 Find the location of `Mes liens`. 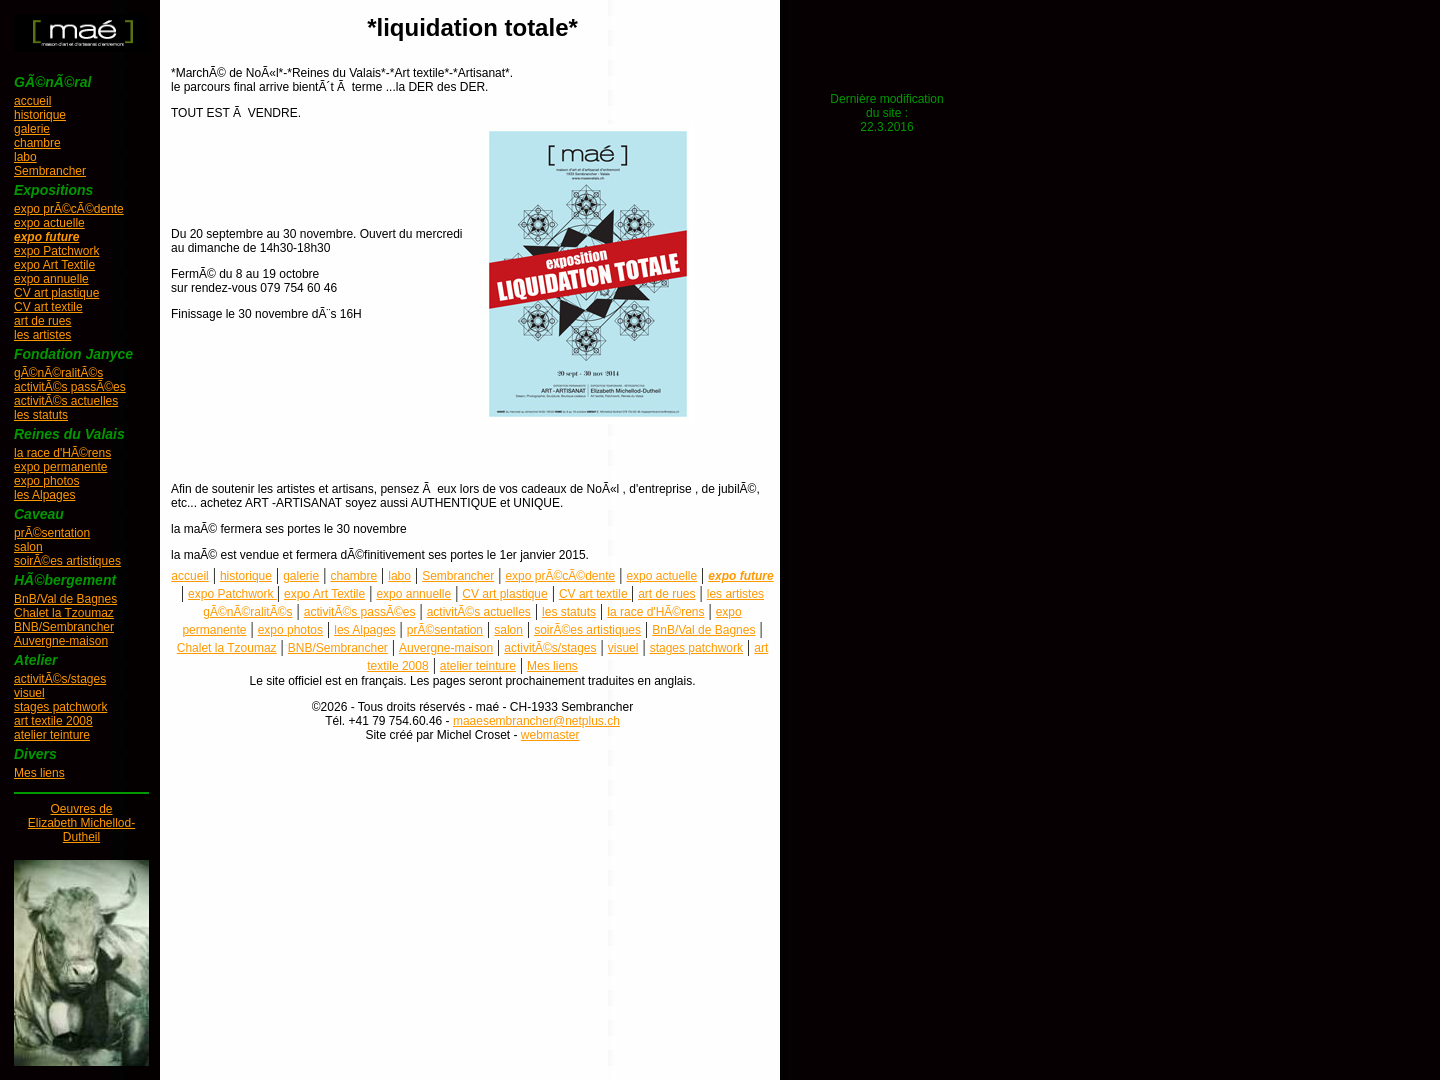

Mes liens is located at coordinates (39, 773).